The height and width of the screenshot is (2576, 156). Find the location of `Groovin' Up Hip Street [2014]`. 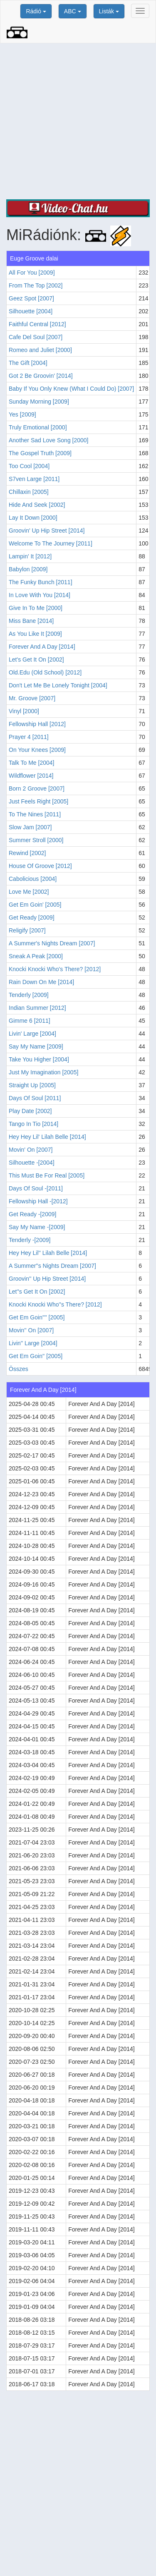

Groovin' Up Hip Street [2014] is located at coordinates (46, 530).